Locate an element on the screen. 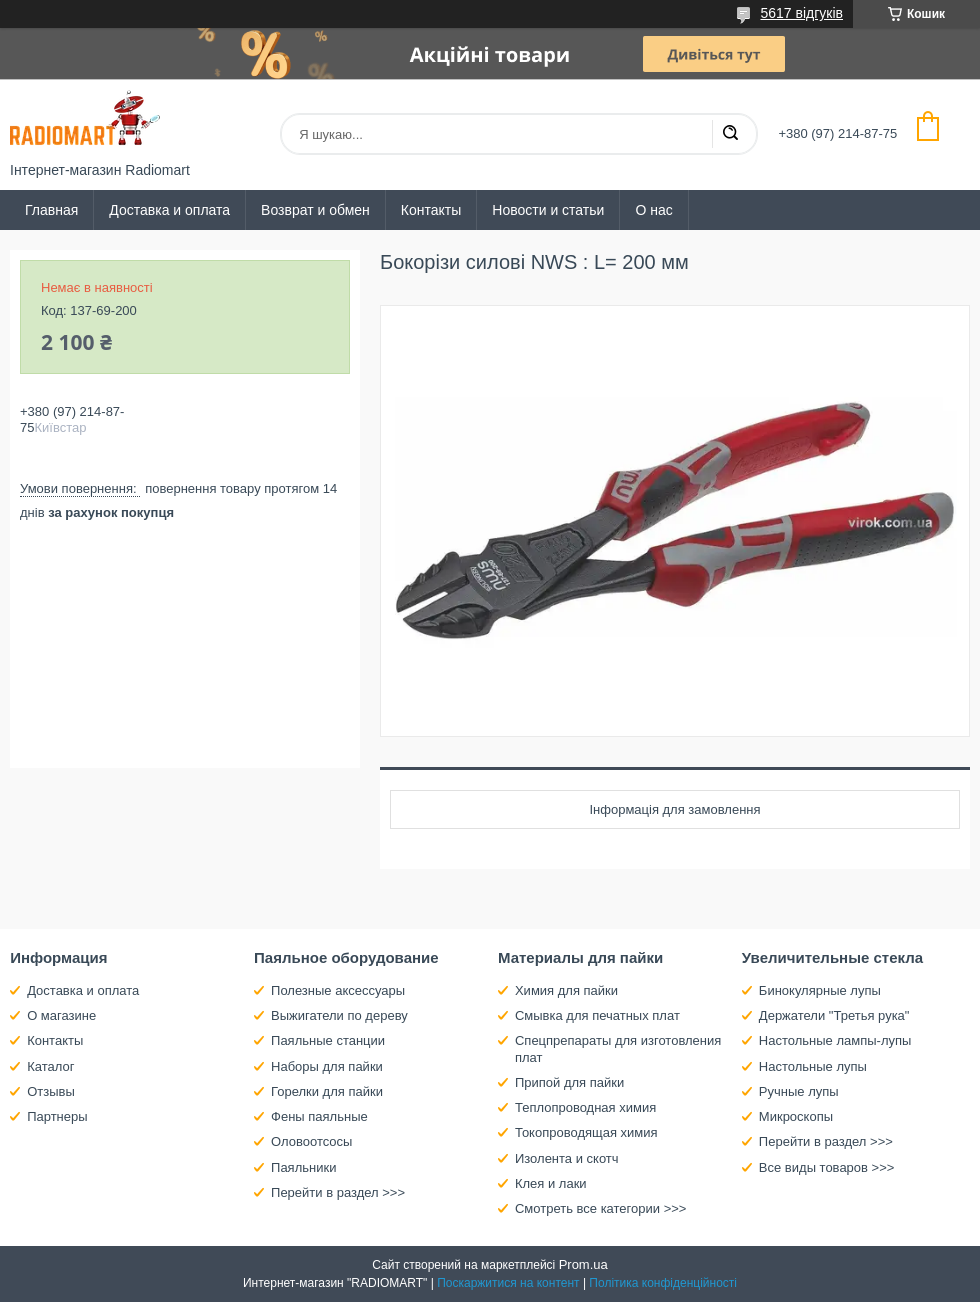  Prom.ua is located at coordinates (583, 1264).